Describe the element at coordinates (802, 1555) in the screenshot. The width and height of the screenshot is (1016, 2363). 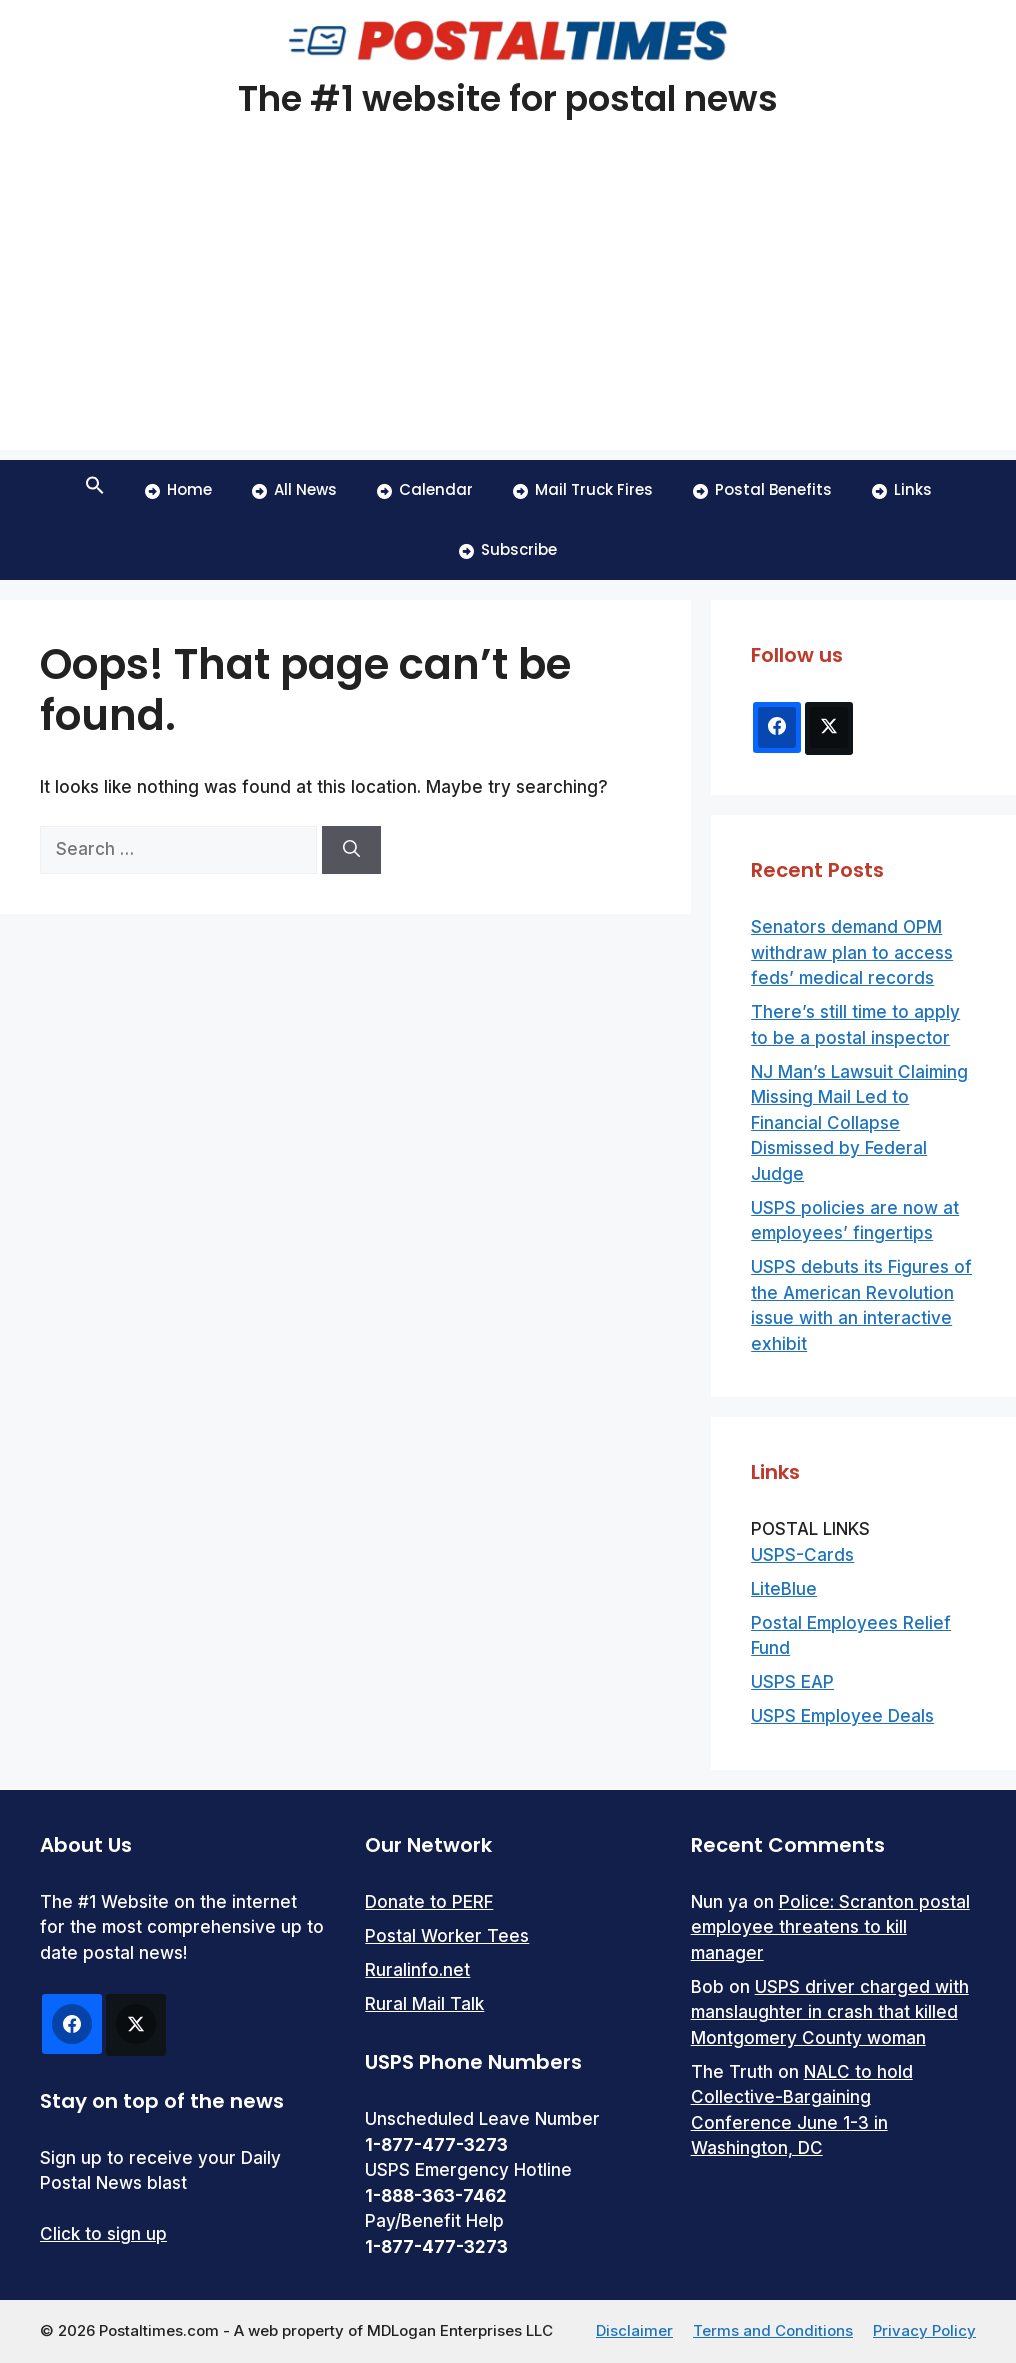
I see `USPS-Cards` at that location.